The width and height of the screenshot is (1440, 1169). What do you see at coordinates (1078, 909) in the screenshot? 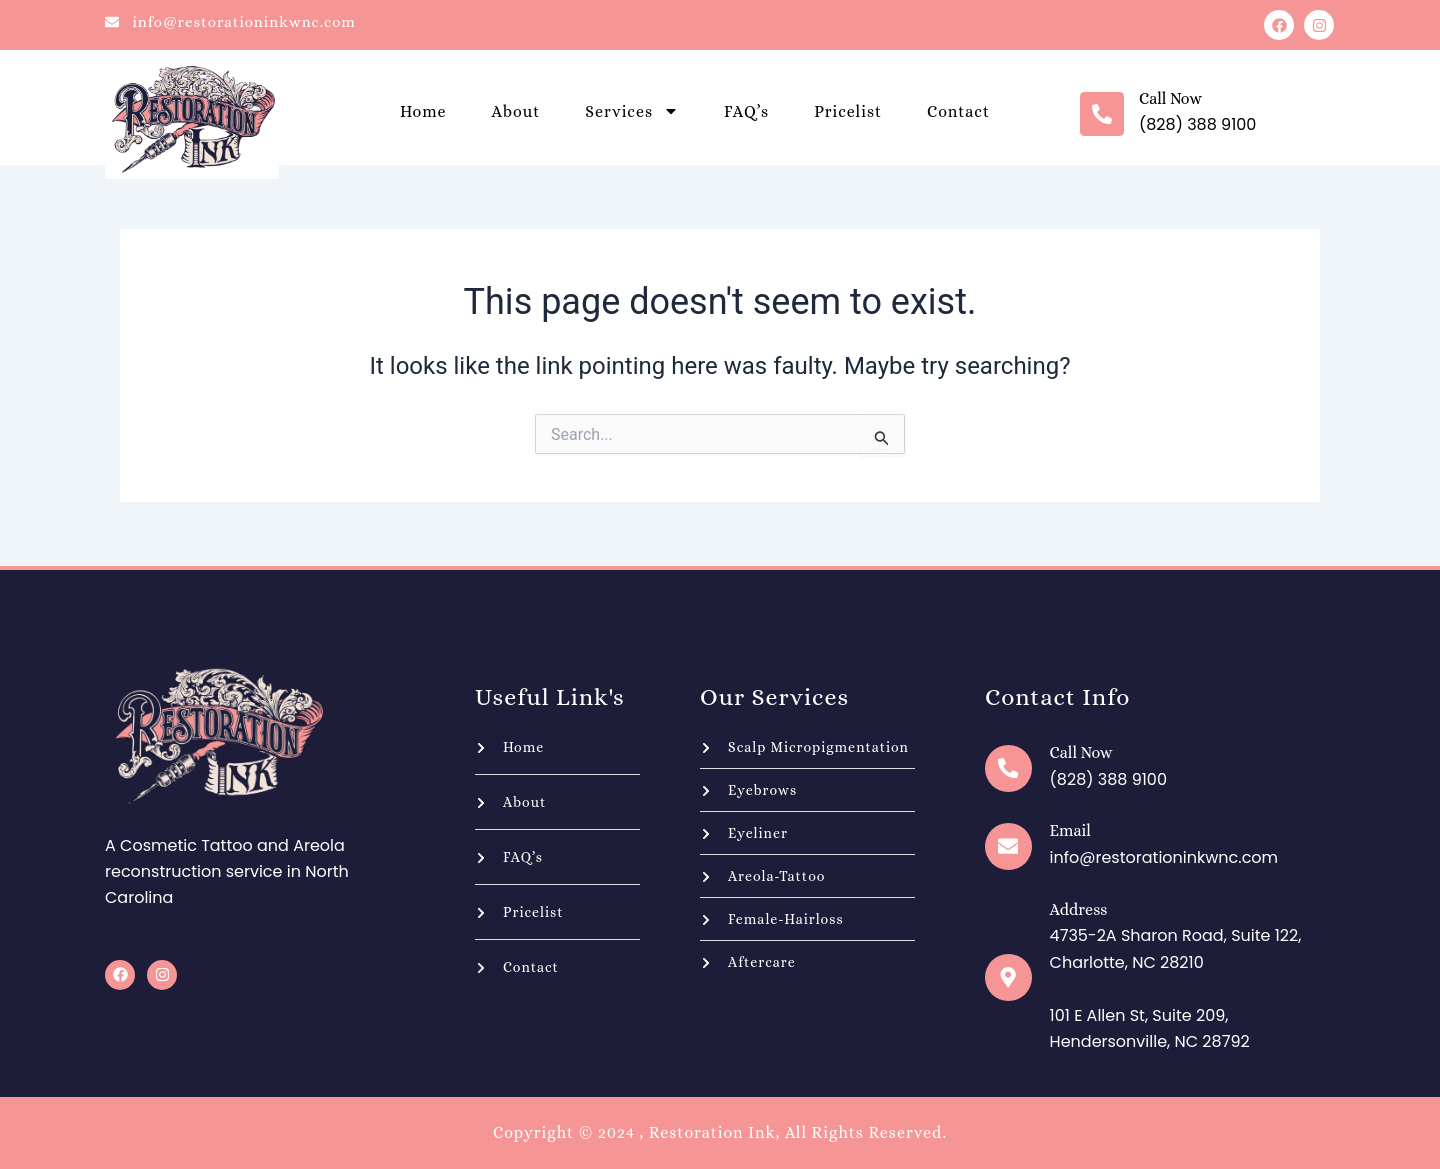
I see `Address` at bounding box center [1078, 909].